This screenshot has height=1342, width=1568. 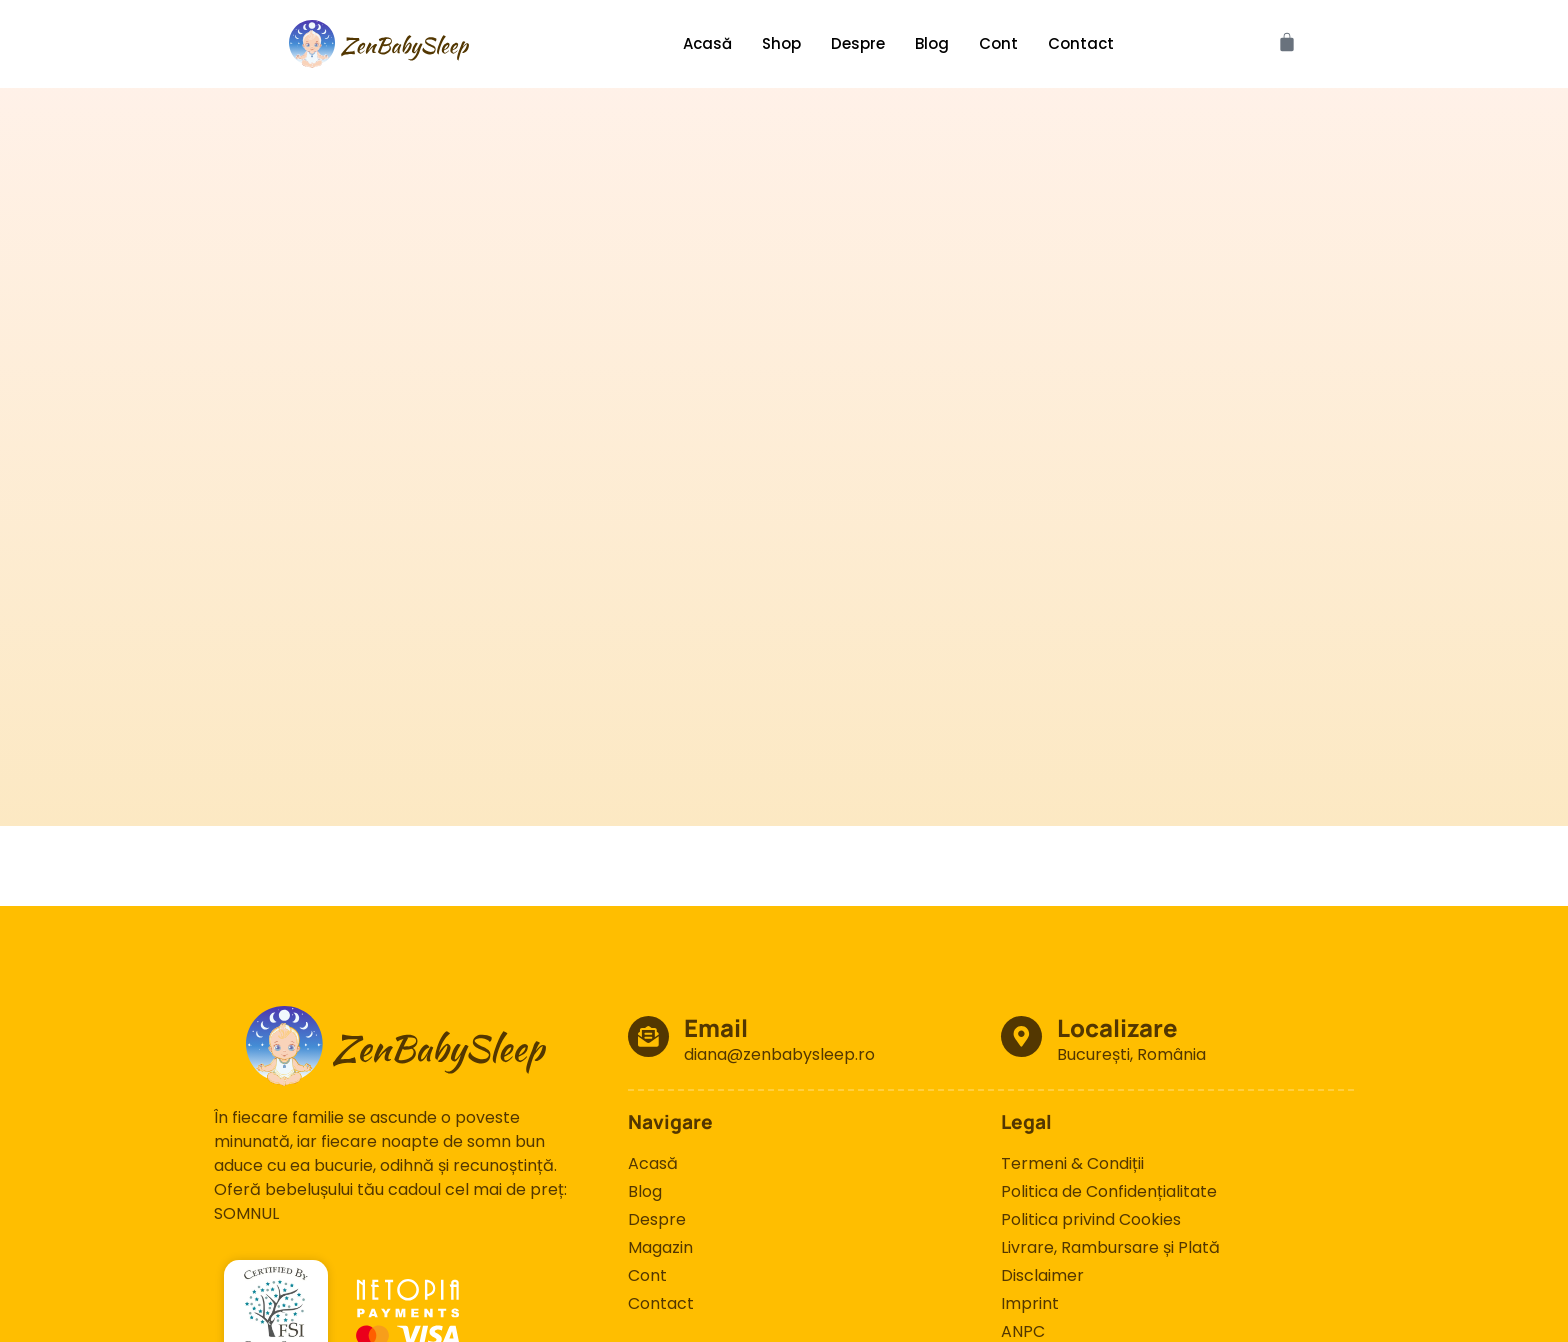 I want to click on Acasă, so click(x=707, y=43).